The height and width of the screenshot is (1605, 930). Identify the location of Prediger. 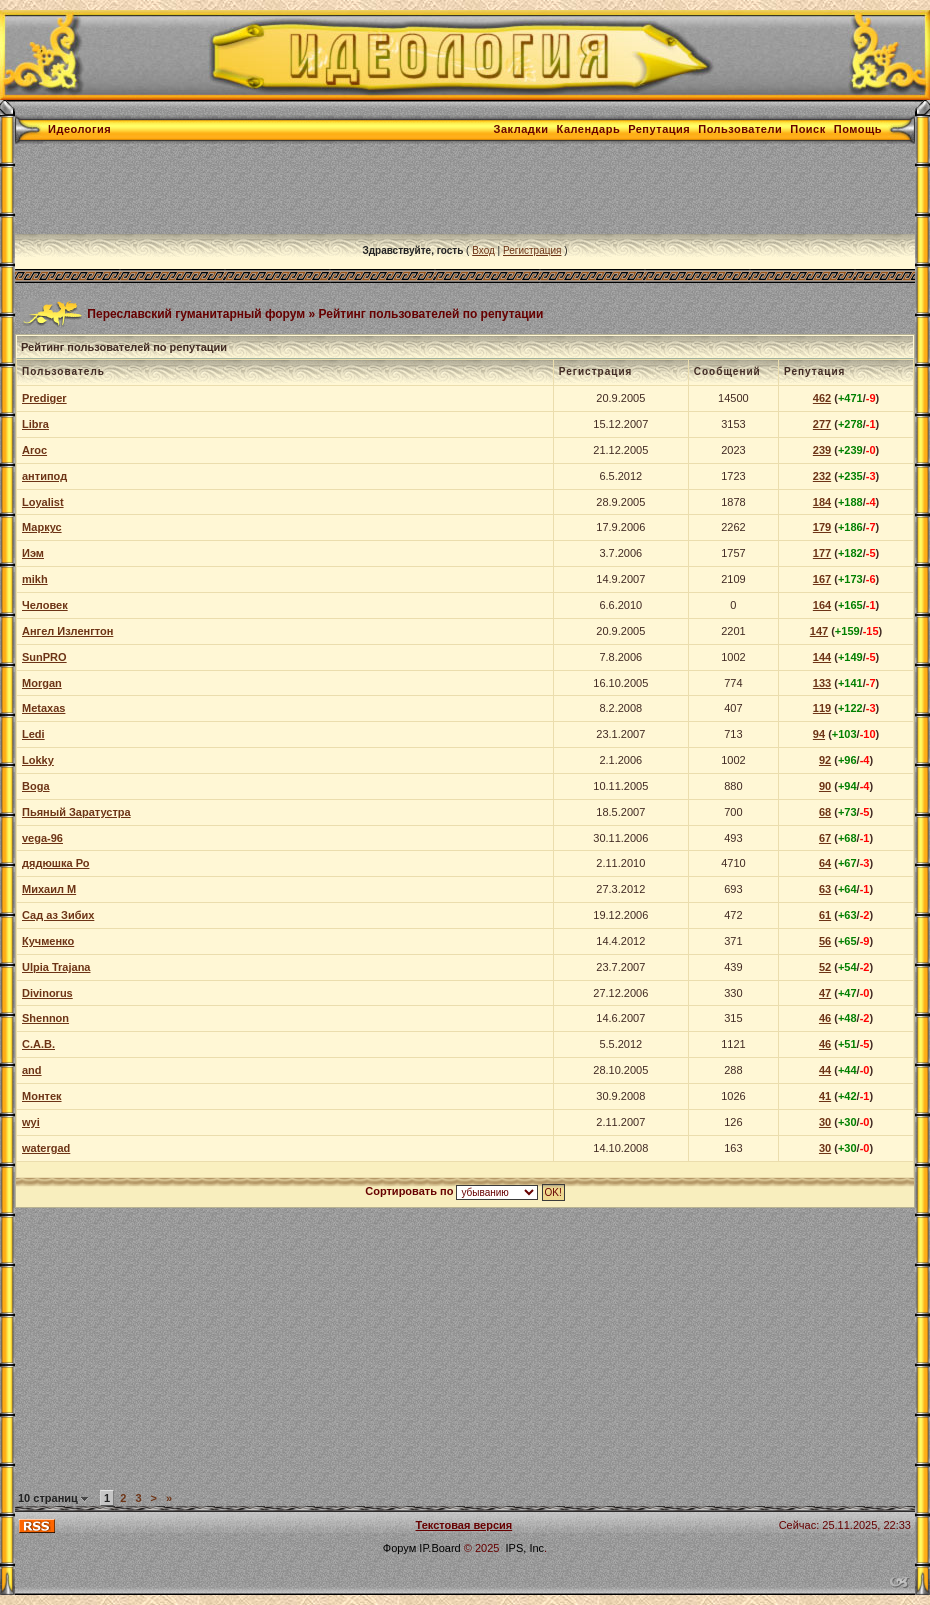
(44, 398).